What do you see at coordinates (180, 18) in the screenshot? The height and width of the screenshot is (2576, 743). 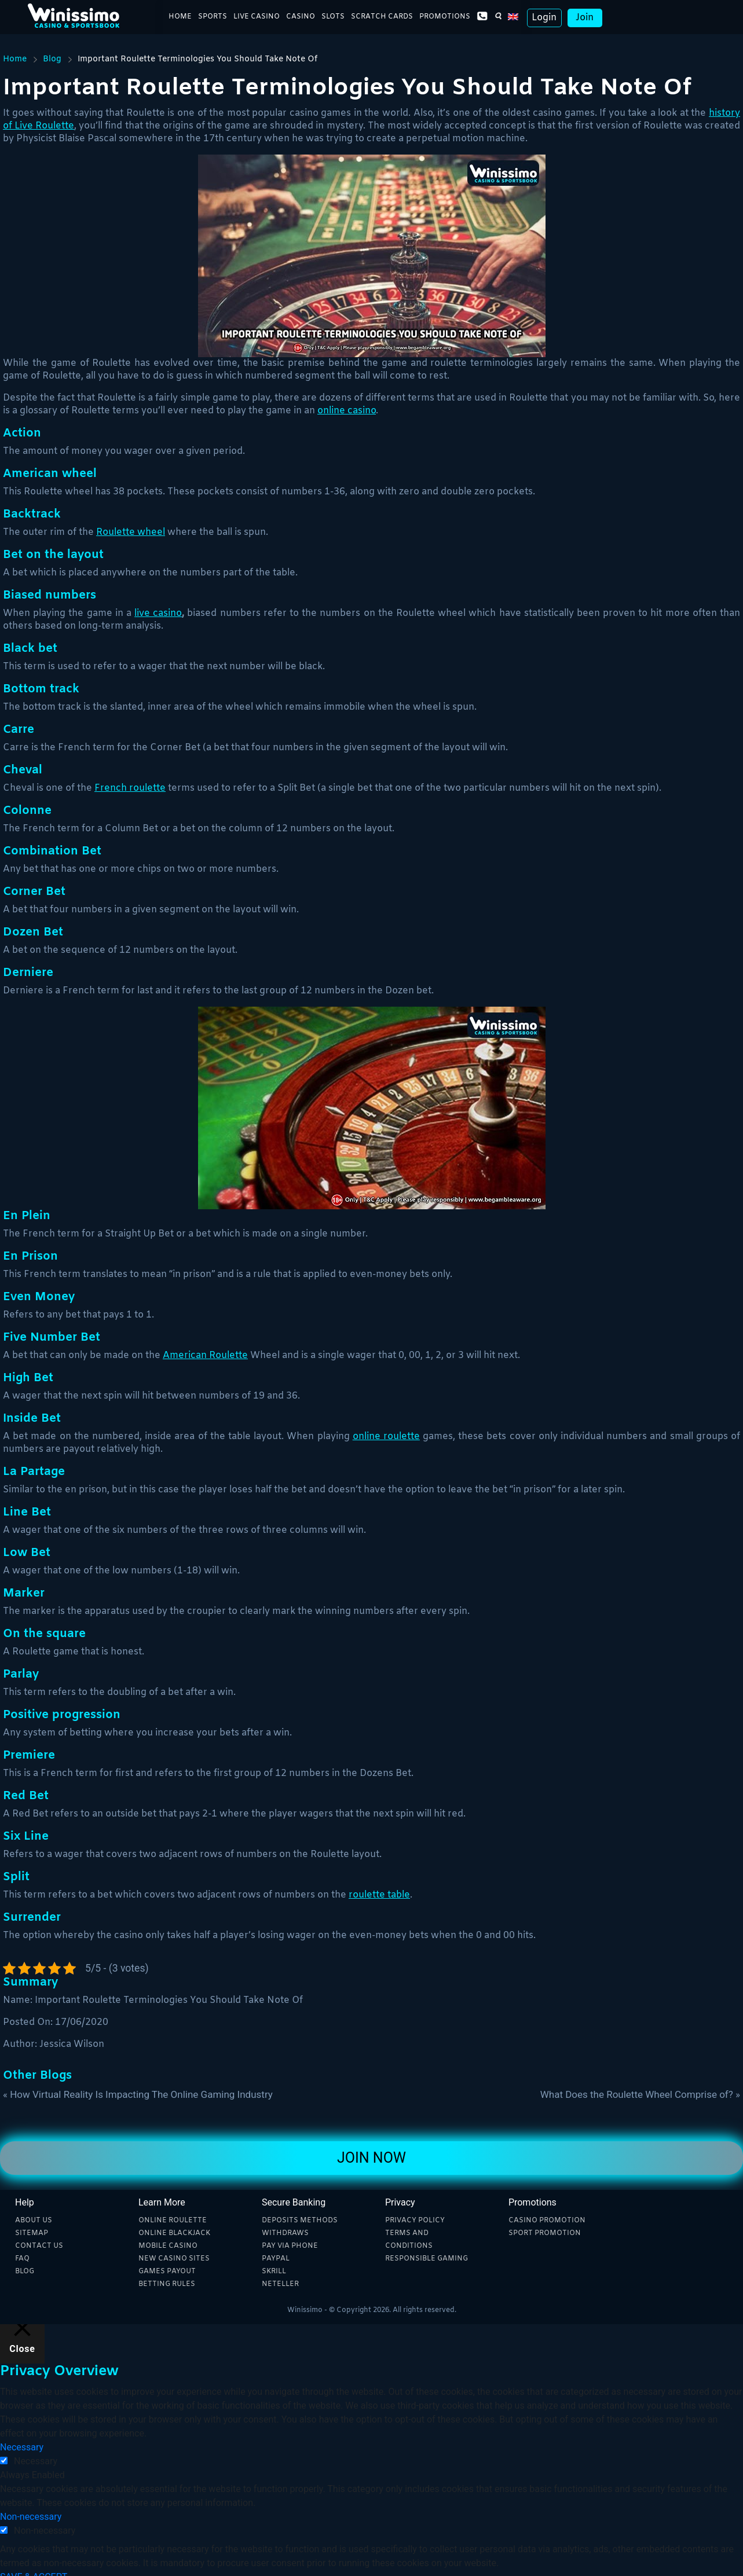 I see `Home` at bounding box center [180, 18].